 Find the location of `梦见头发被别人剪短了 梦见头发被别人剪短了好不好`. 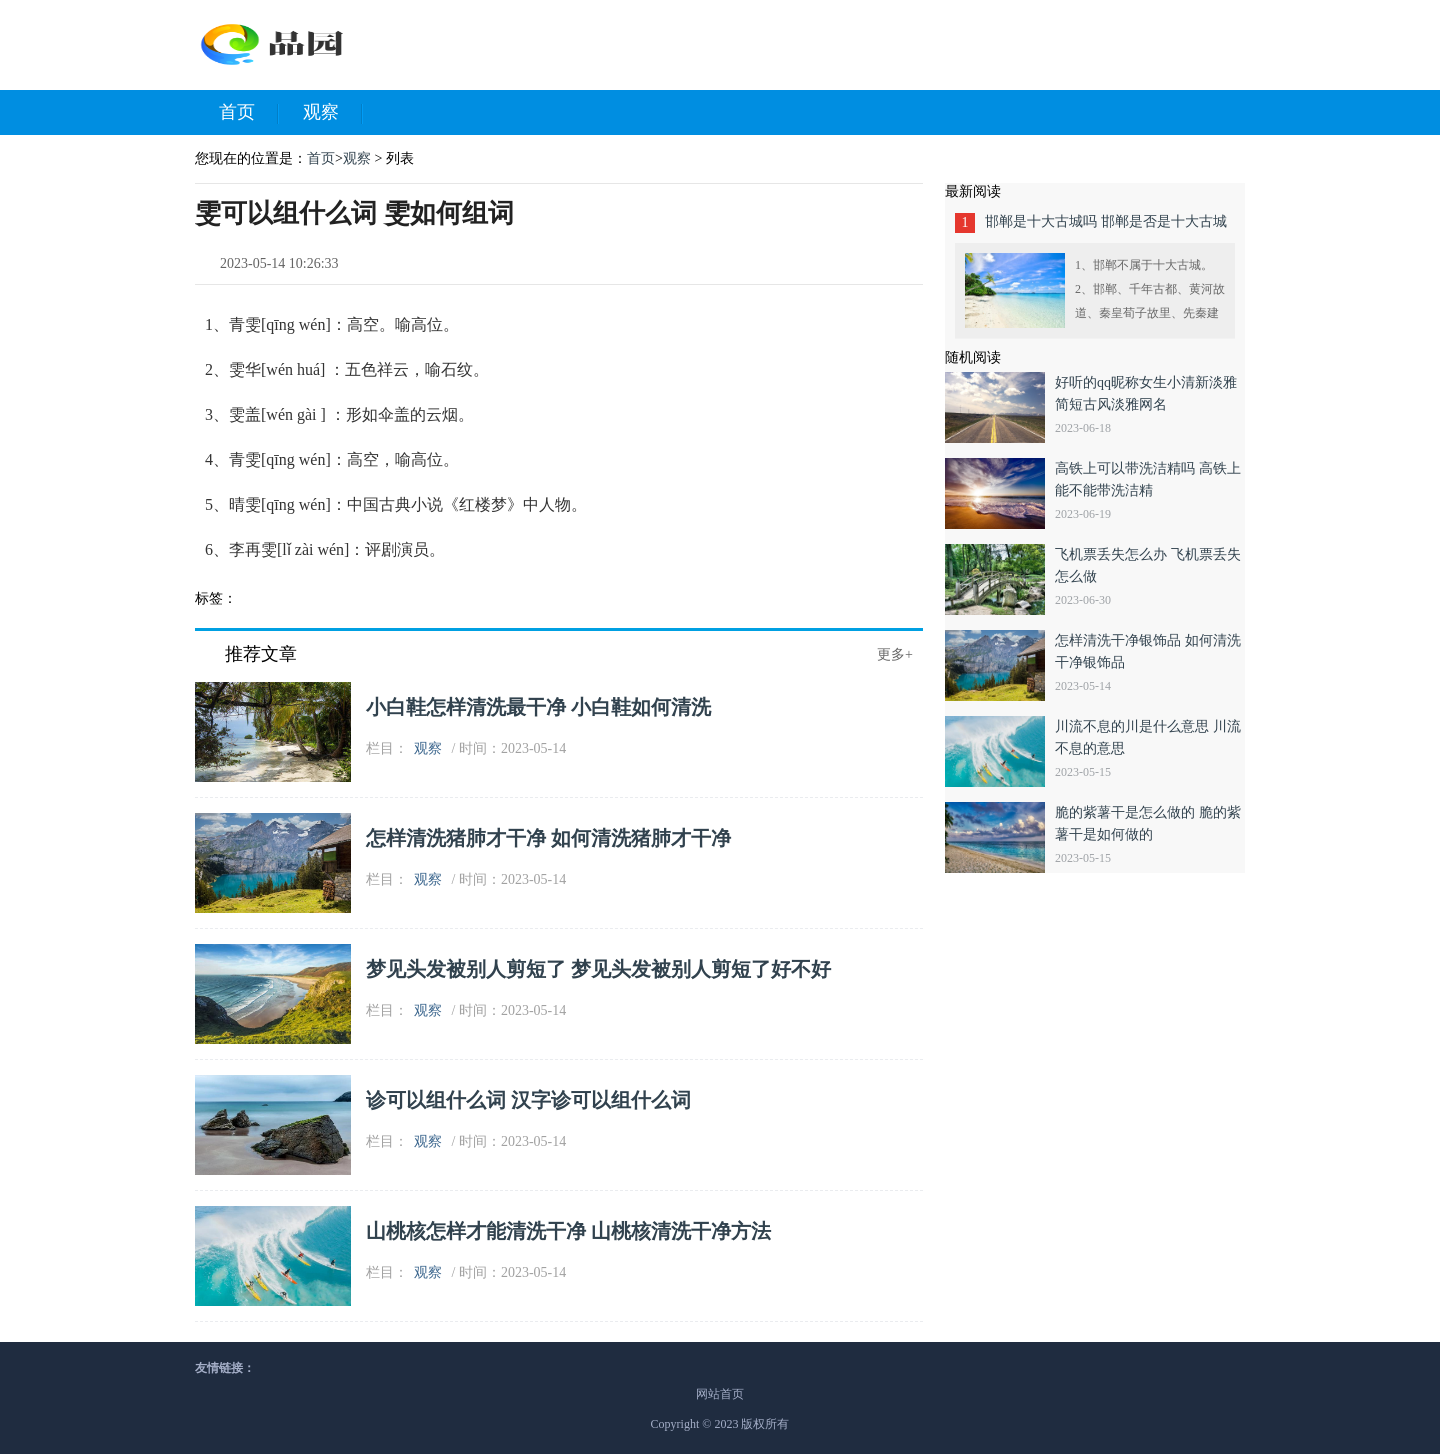

梦见头发被别人剪短了 梦见头发被别人剪短了好不好 is located at coordinates (598, 969).